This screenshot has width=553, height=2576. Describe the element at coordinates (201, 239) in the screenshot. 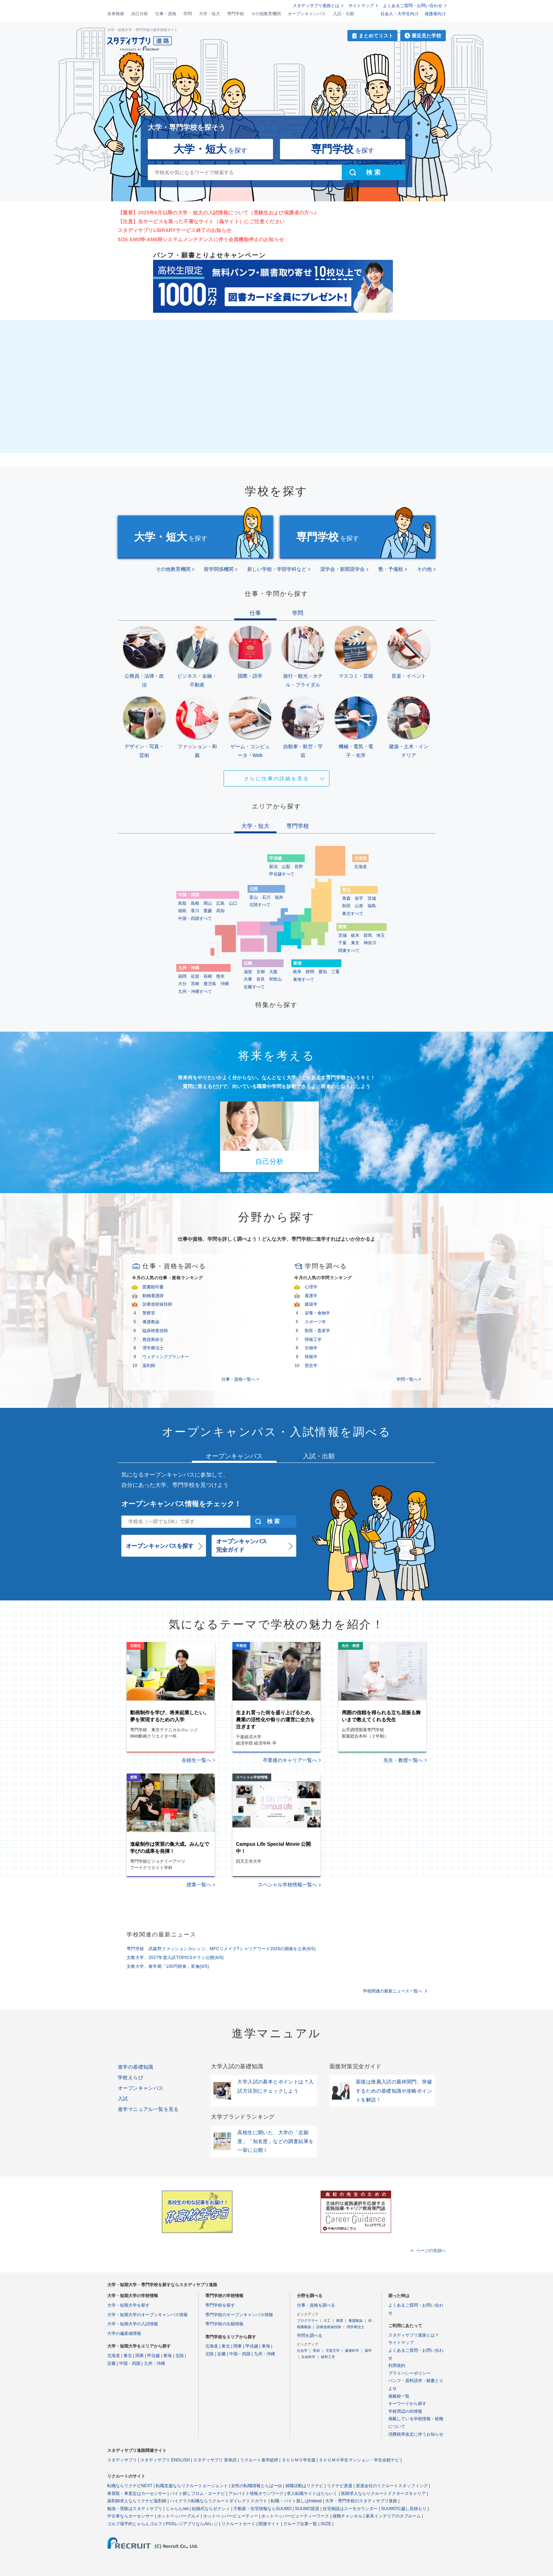

I see `5/26 AM0時-AM6時システムメンテナンスに伴う会員機能停止のお知らせ` at that location.